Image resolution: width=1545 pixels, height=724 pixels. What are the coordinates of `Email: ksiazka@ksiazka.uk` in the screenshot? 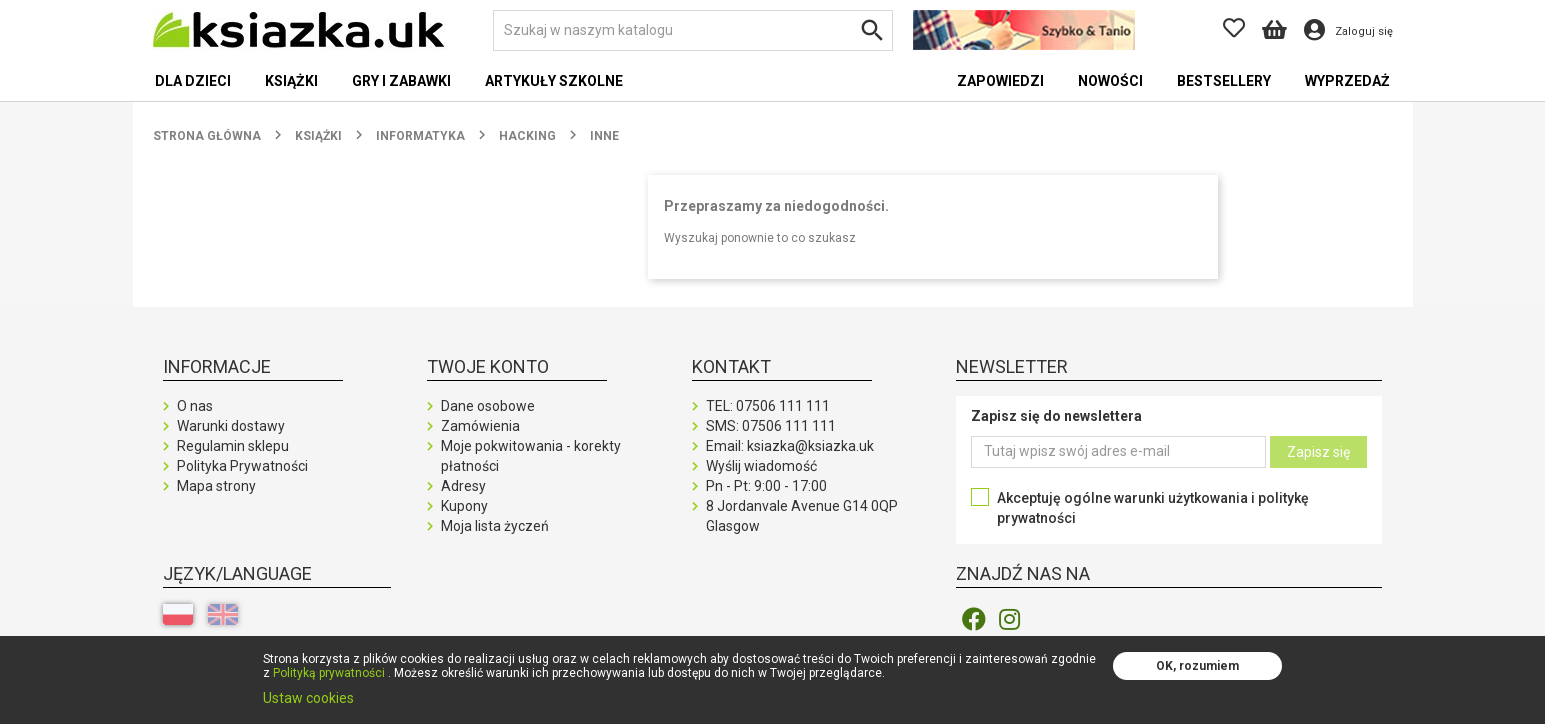 It's located at (790, 446).